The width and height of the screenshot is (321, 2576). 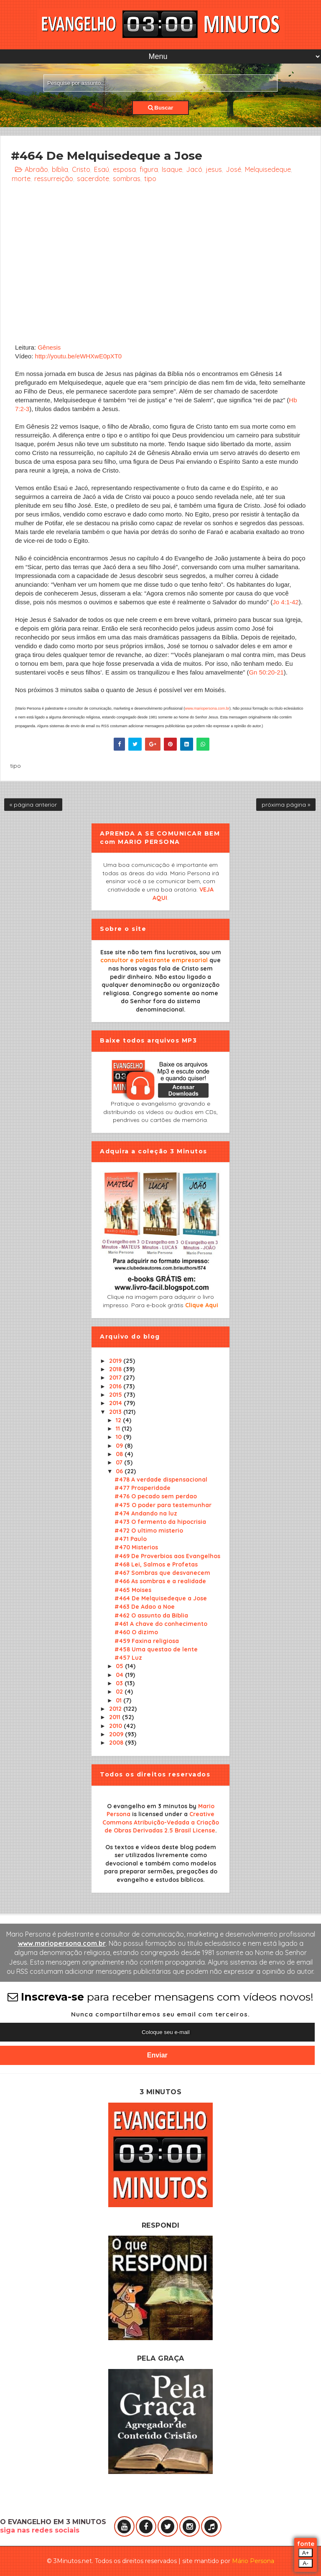 I want to click on ressurreição, so click(x=53, y=178).